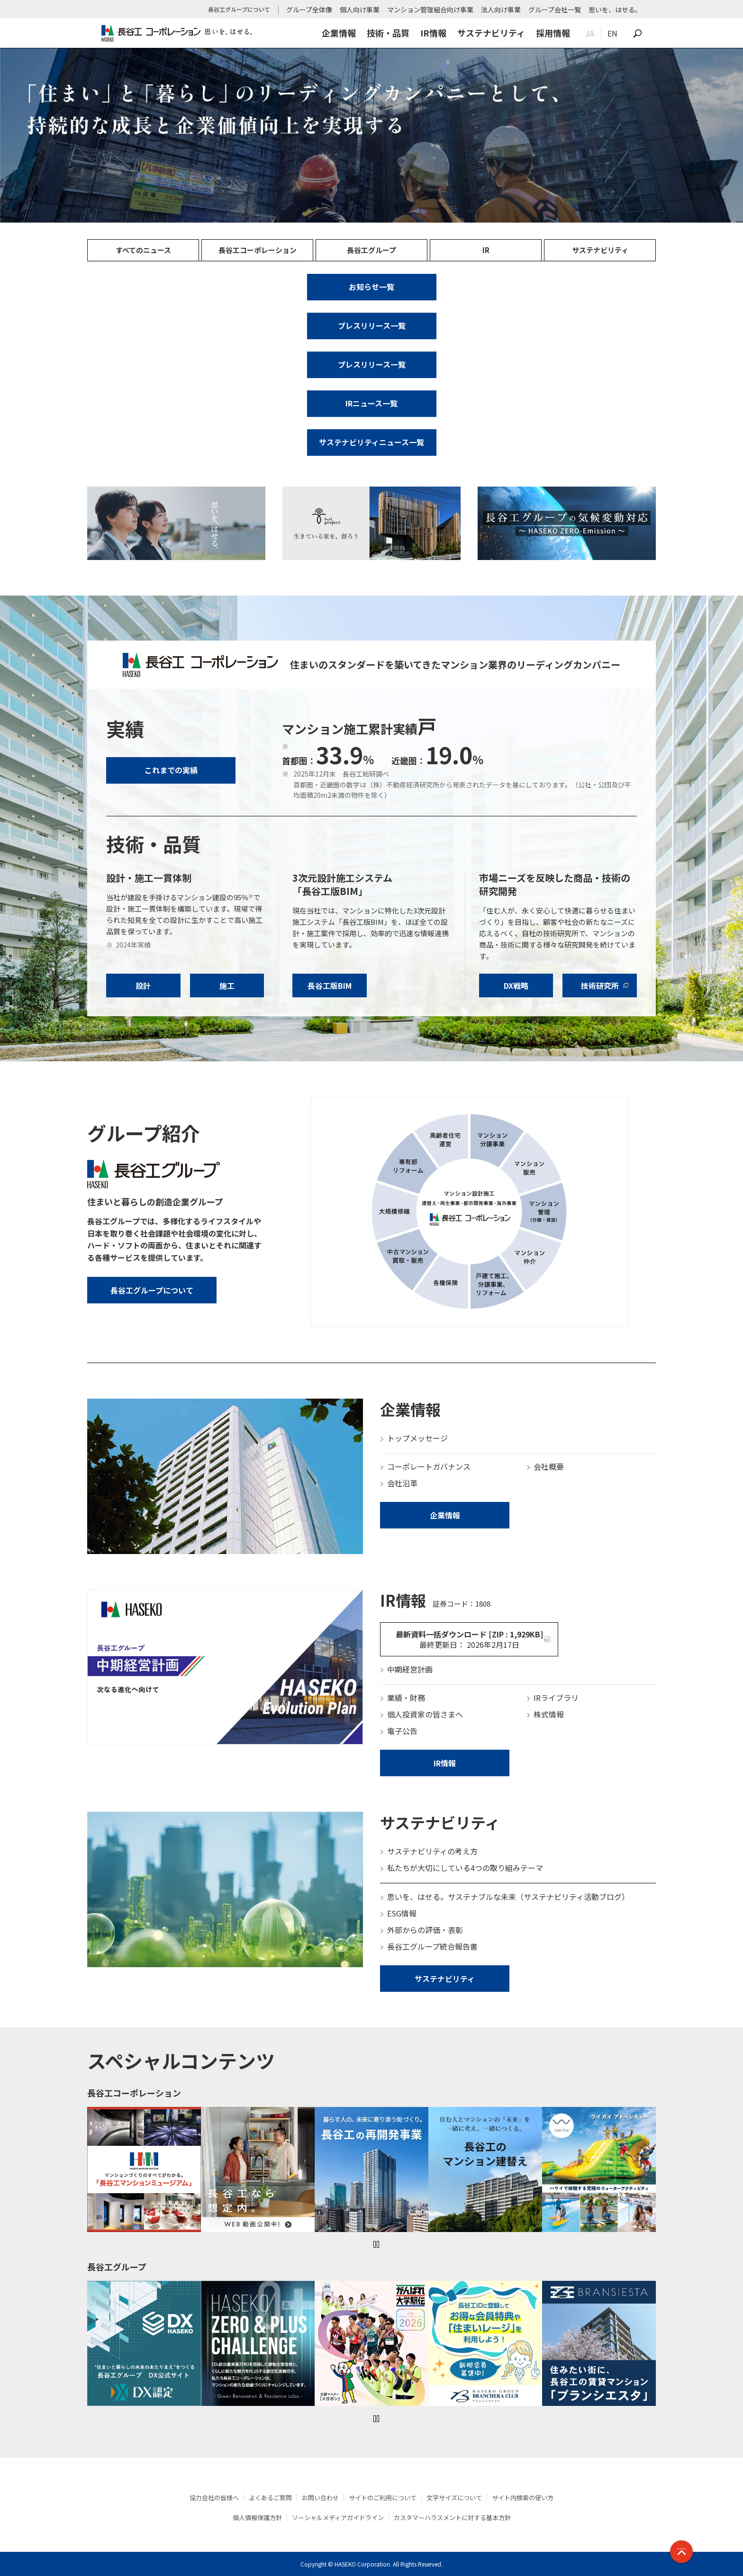  Describe the element at coordinates (338, 2517) in the screenshot. I see `ソーシャルメディアガイドライン` at that location.